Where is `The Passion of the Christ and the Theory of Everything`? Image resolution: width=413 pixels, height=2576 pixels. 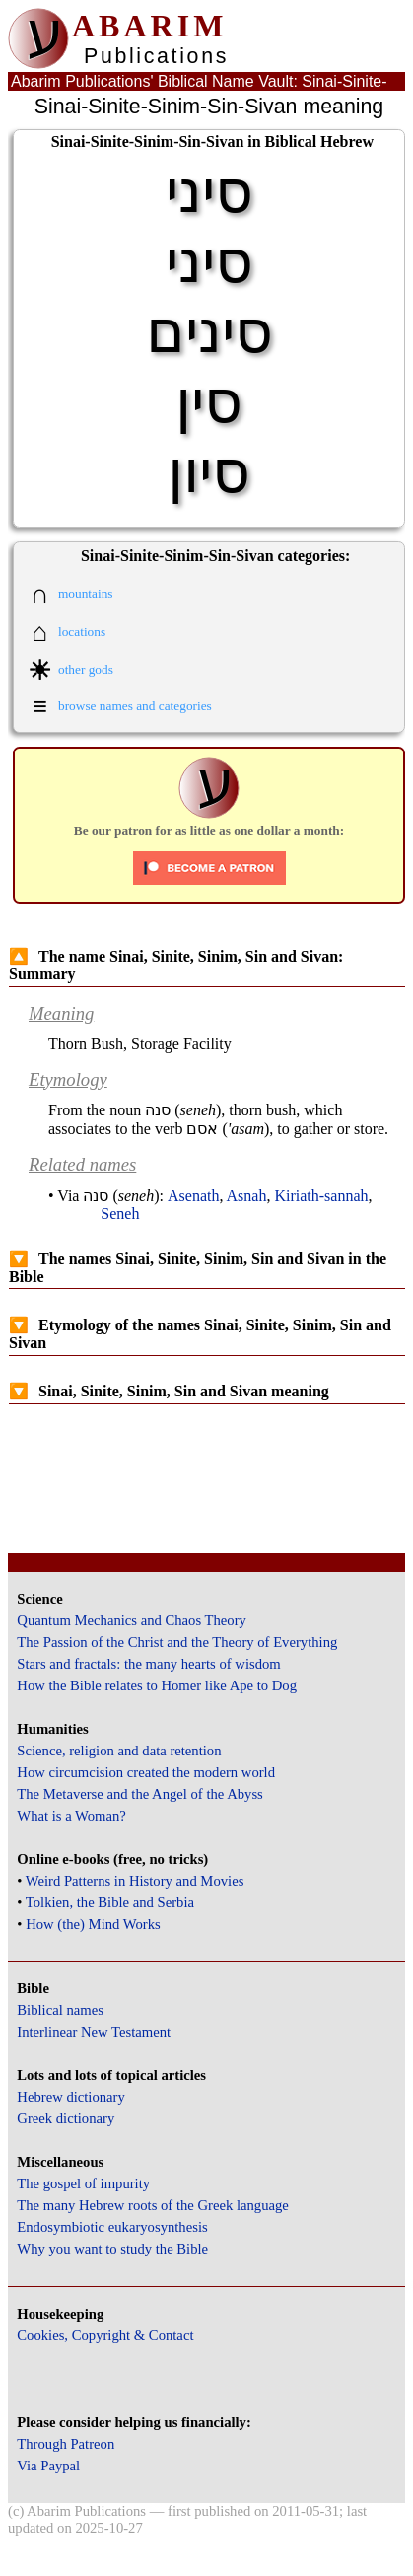 The Passion of the Christ and the Theory of Everything is located at coordinates (177, 1642).